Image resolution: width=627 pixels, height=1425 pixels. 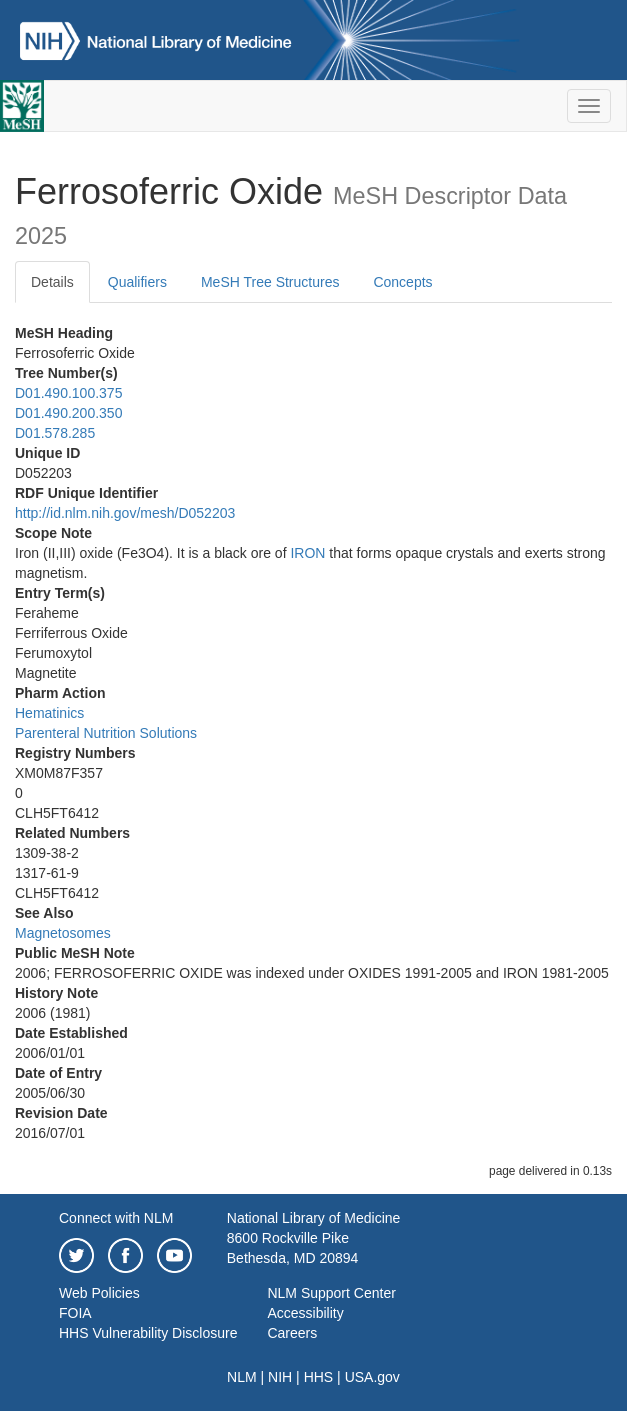 What do you see at coordinates (125, 513) in the screenshot?
I see `http://id.nlm.nih.gov/mesh/D052203` at bounding box center [125, 513].